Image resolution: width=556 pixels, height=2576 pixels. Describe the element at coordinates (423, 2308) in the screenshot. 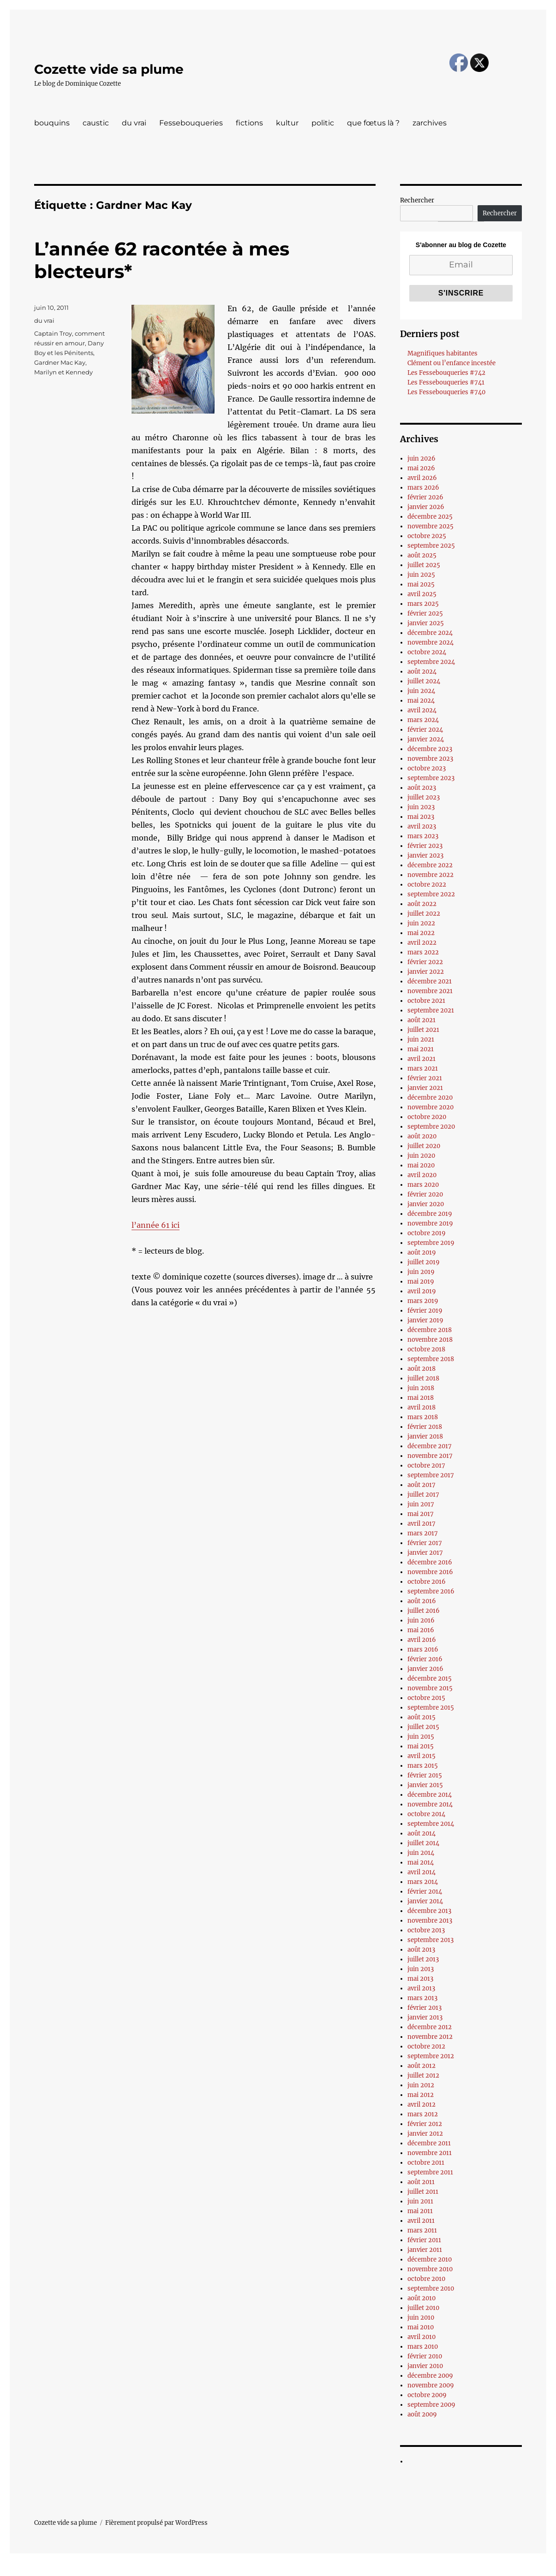

I see `juillet 2010` at that location.